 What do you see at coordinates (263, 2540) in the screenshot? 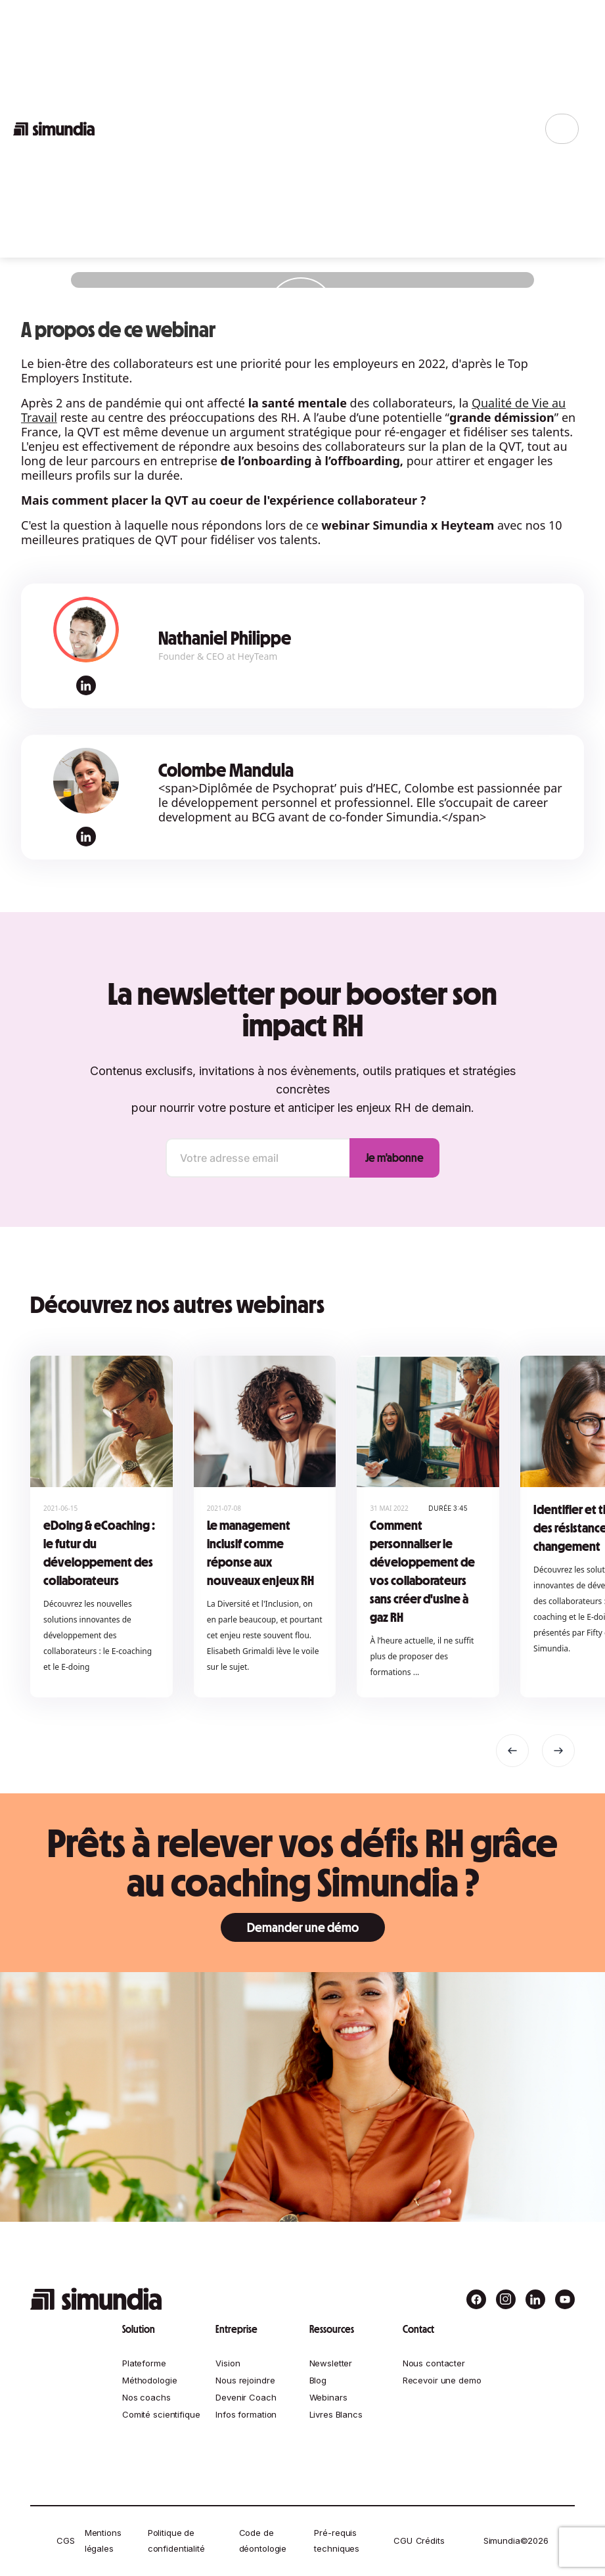
I see `Code de déontologie` at bounding box center [263, 2540].